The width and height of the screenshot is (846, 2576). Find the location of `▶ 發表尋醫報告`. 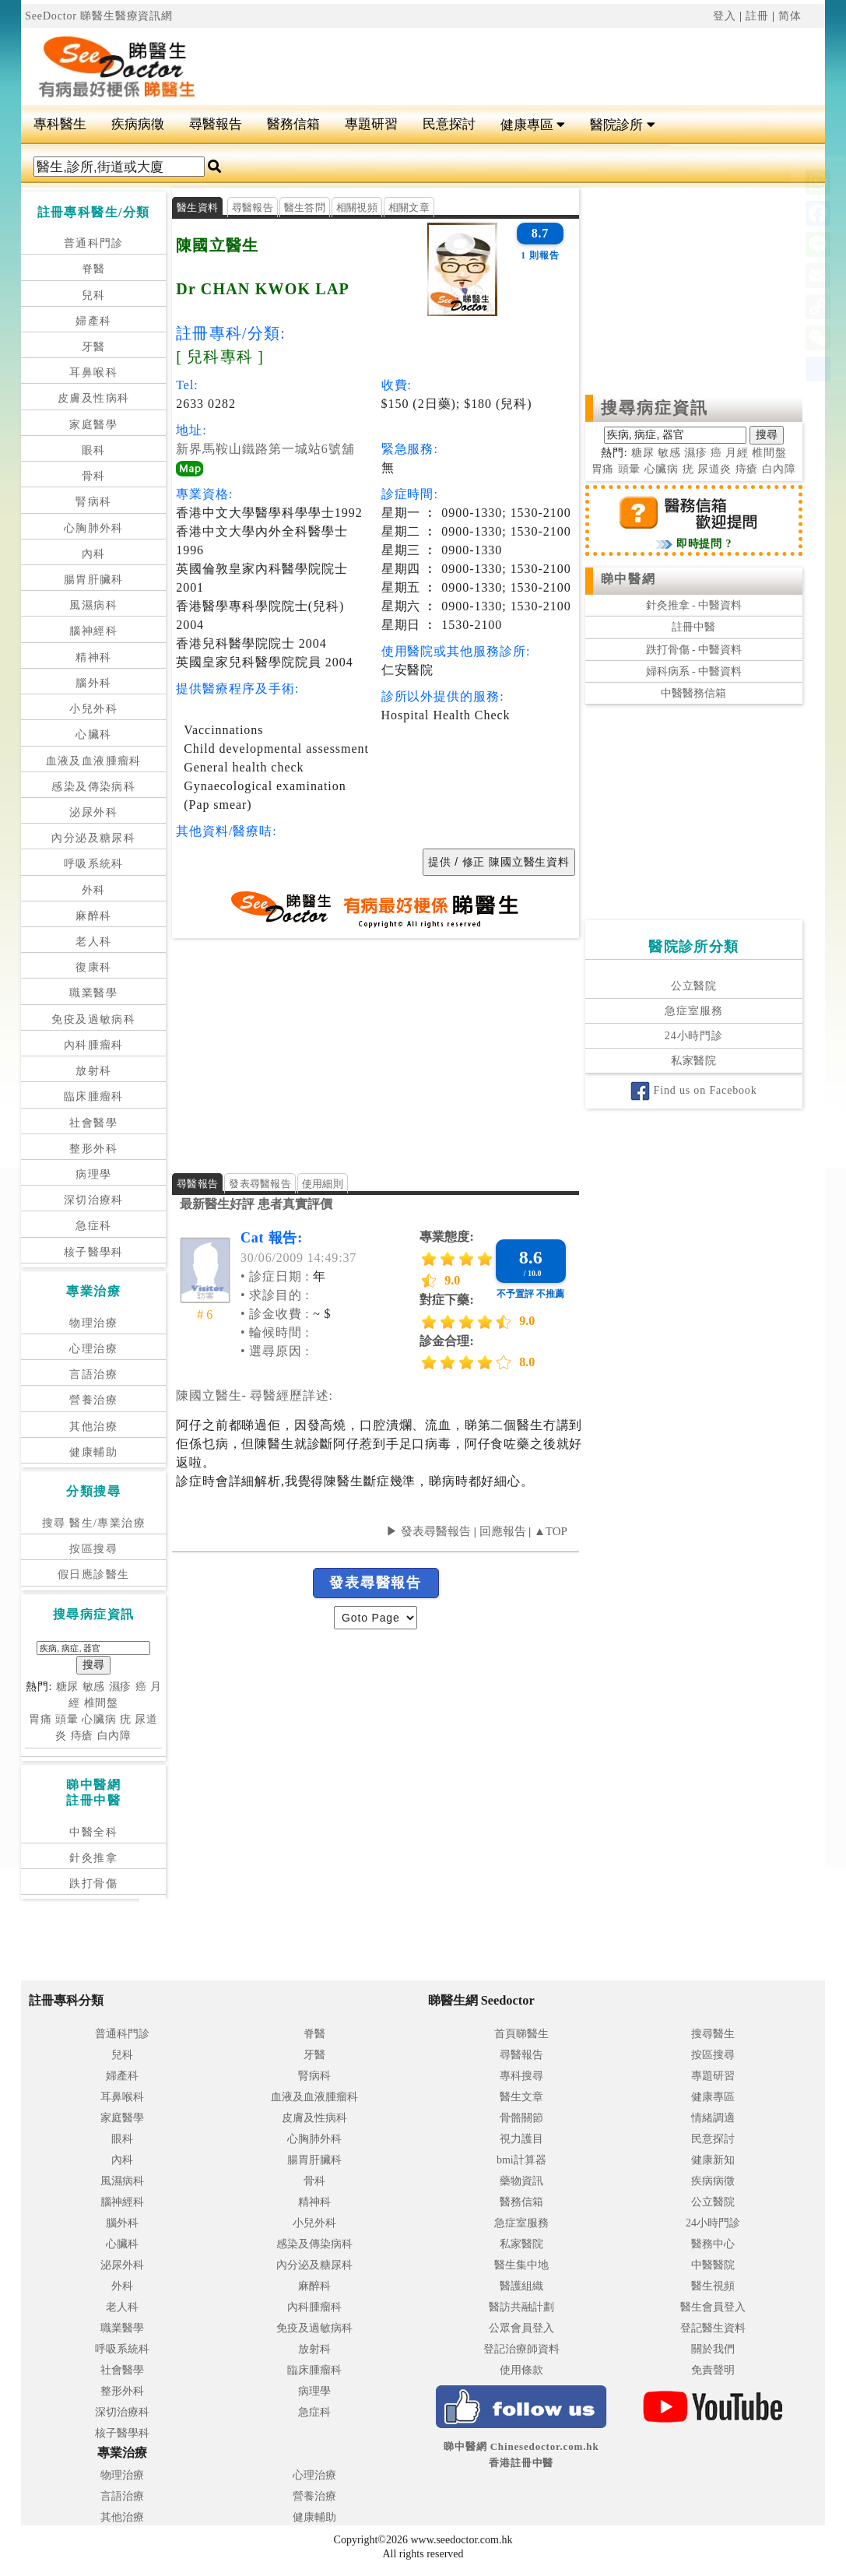

▶ 發表尋醫報告 is located at coordinates (428, 1531).